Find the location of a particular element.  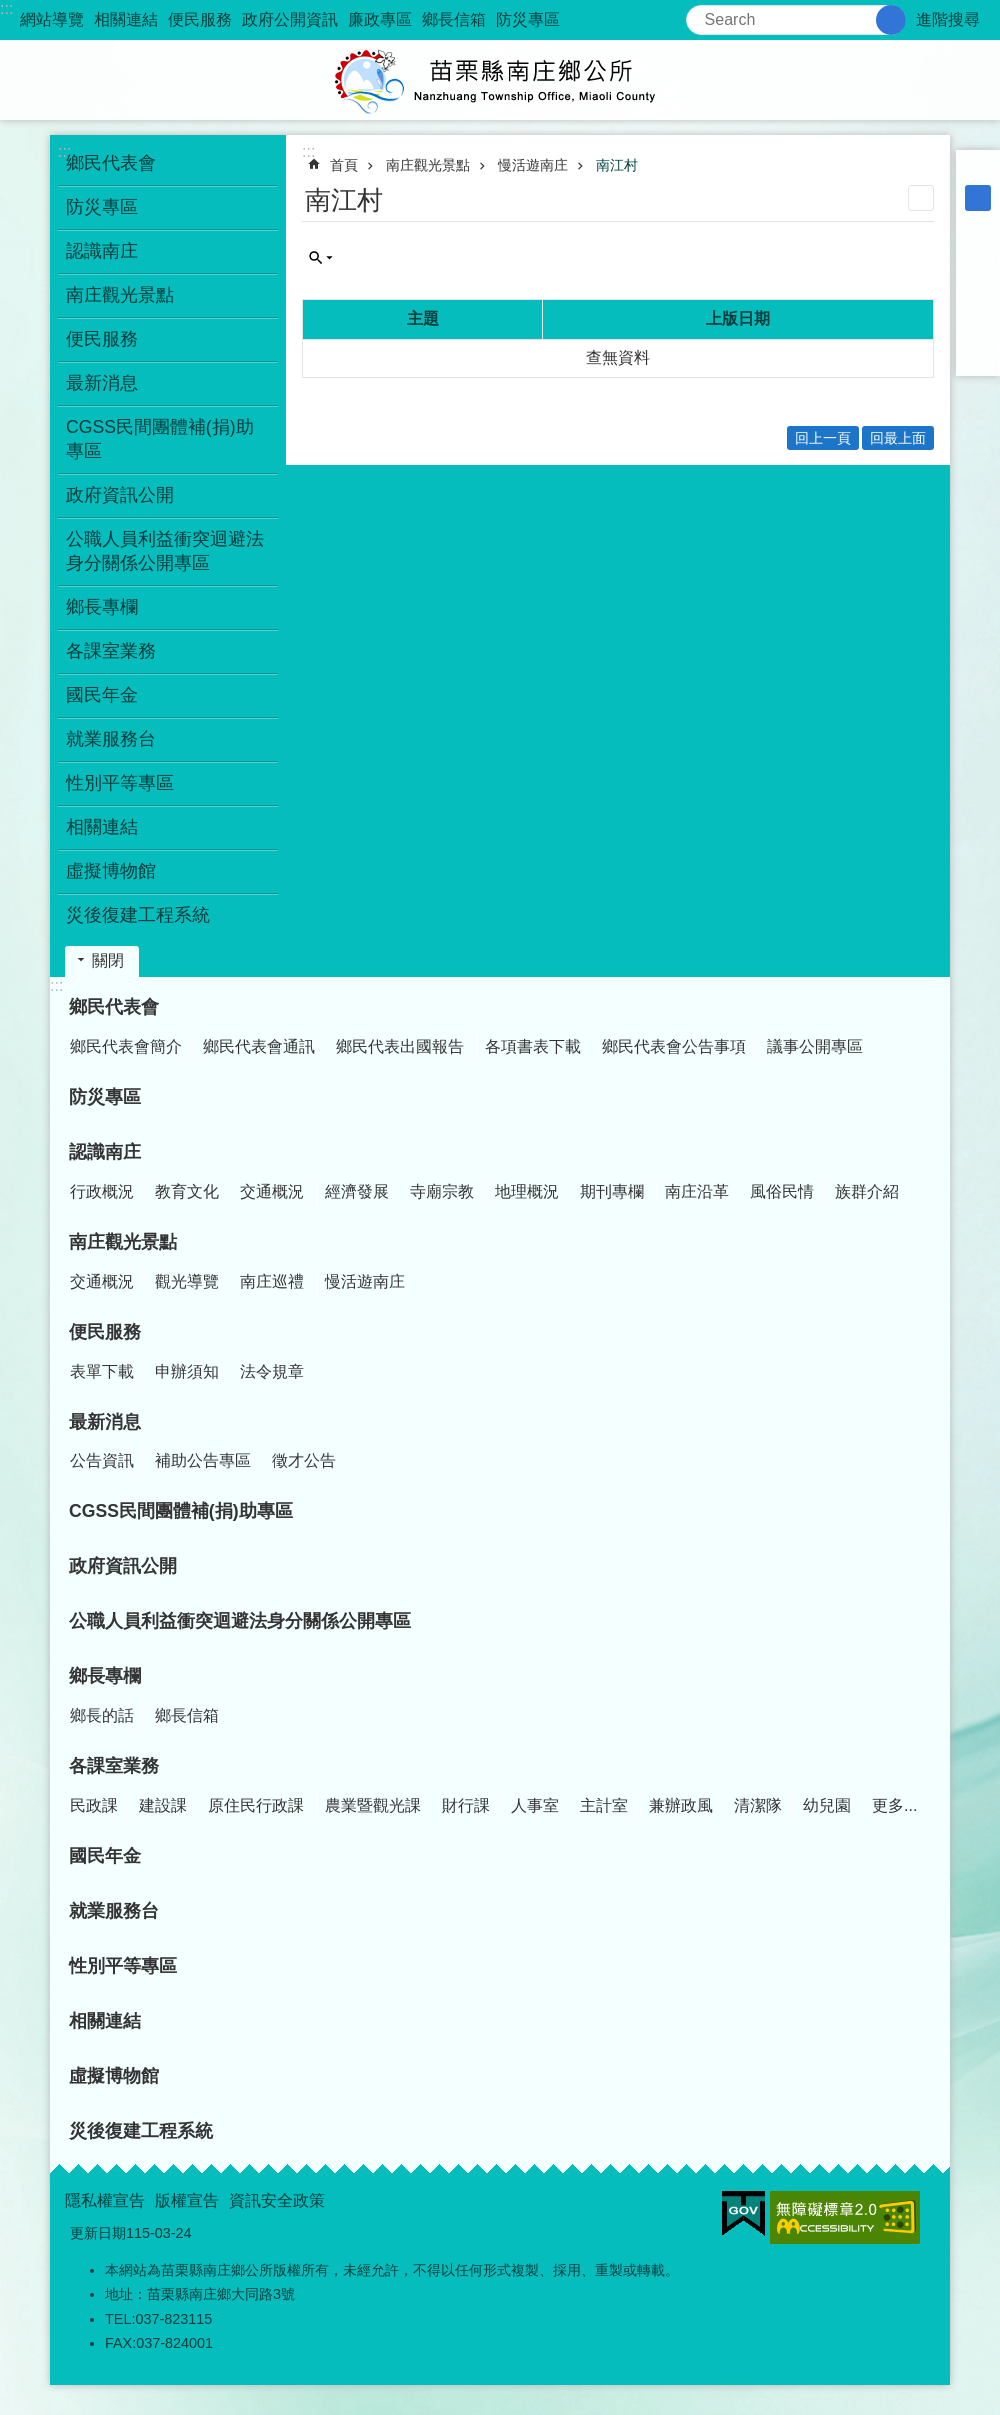

主計室 is located at coordinates (604, 1805).